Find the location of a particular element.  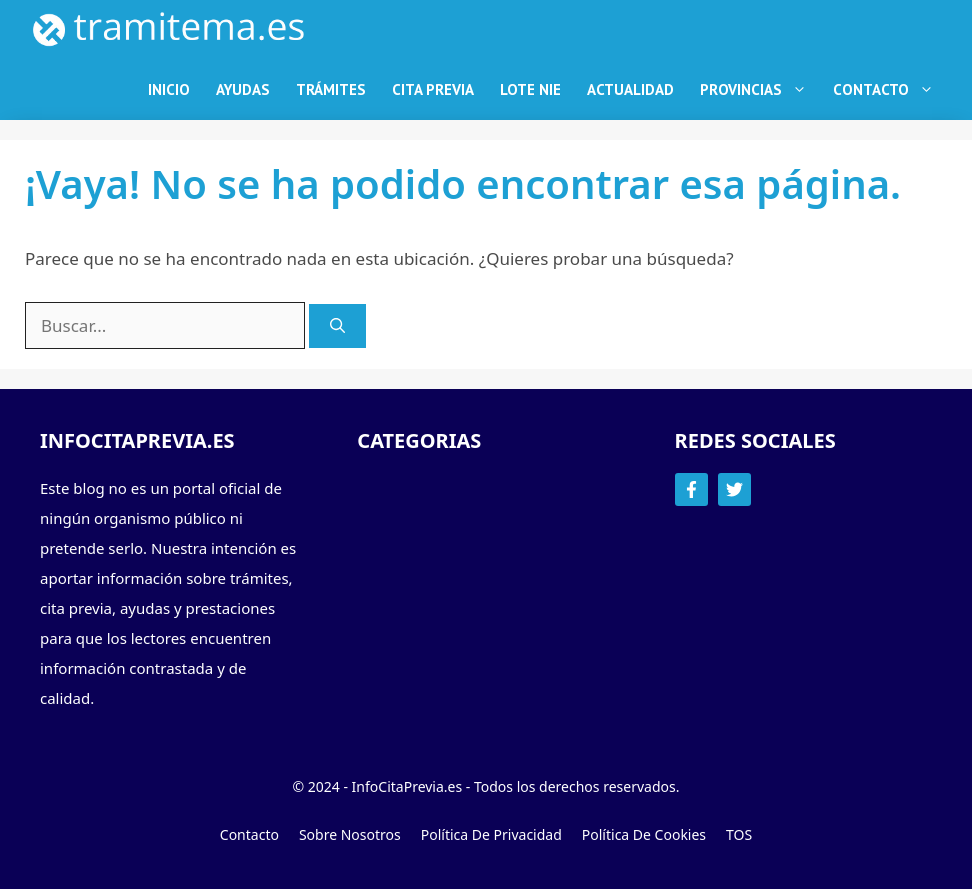

[Follow Us on Twitter] is located at coordinates (734, 489).